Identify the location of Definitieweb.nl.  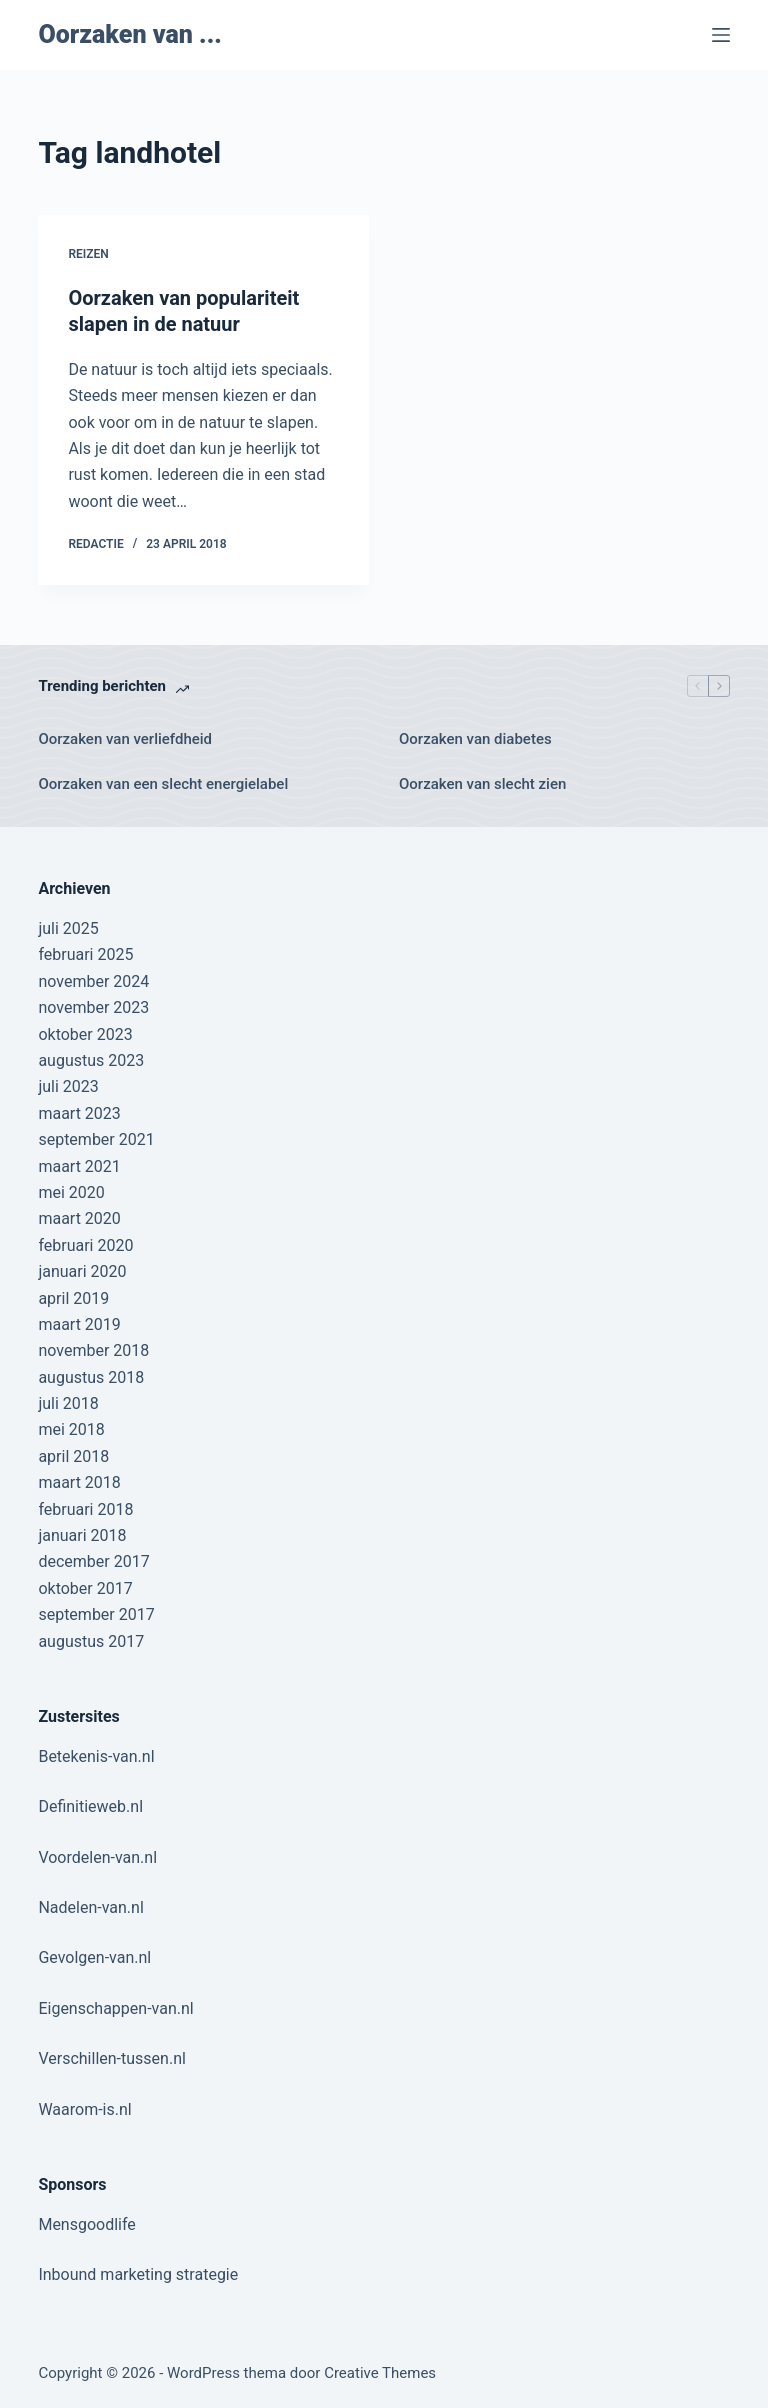
(90, 1806).